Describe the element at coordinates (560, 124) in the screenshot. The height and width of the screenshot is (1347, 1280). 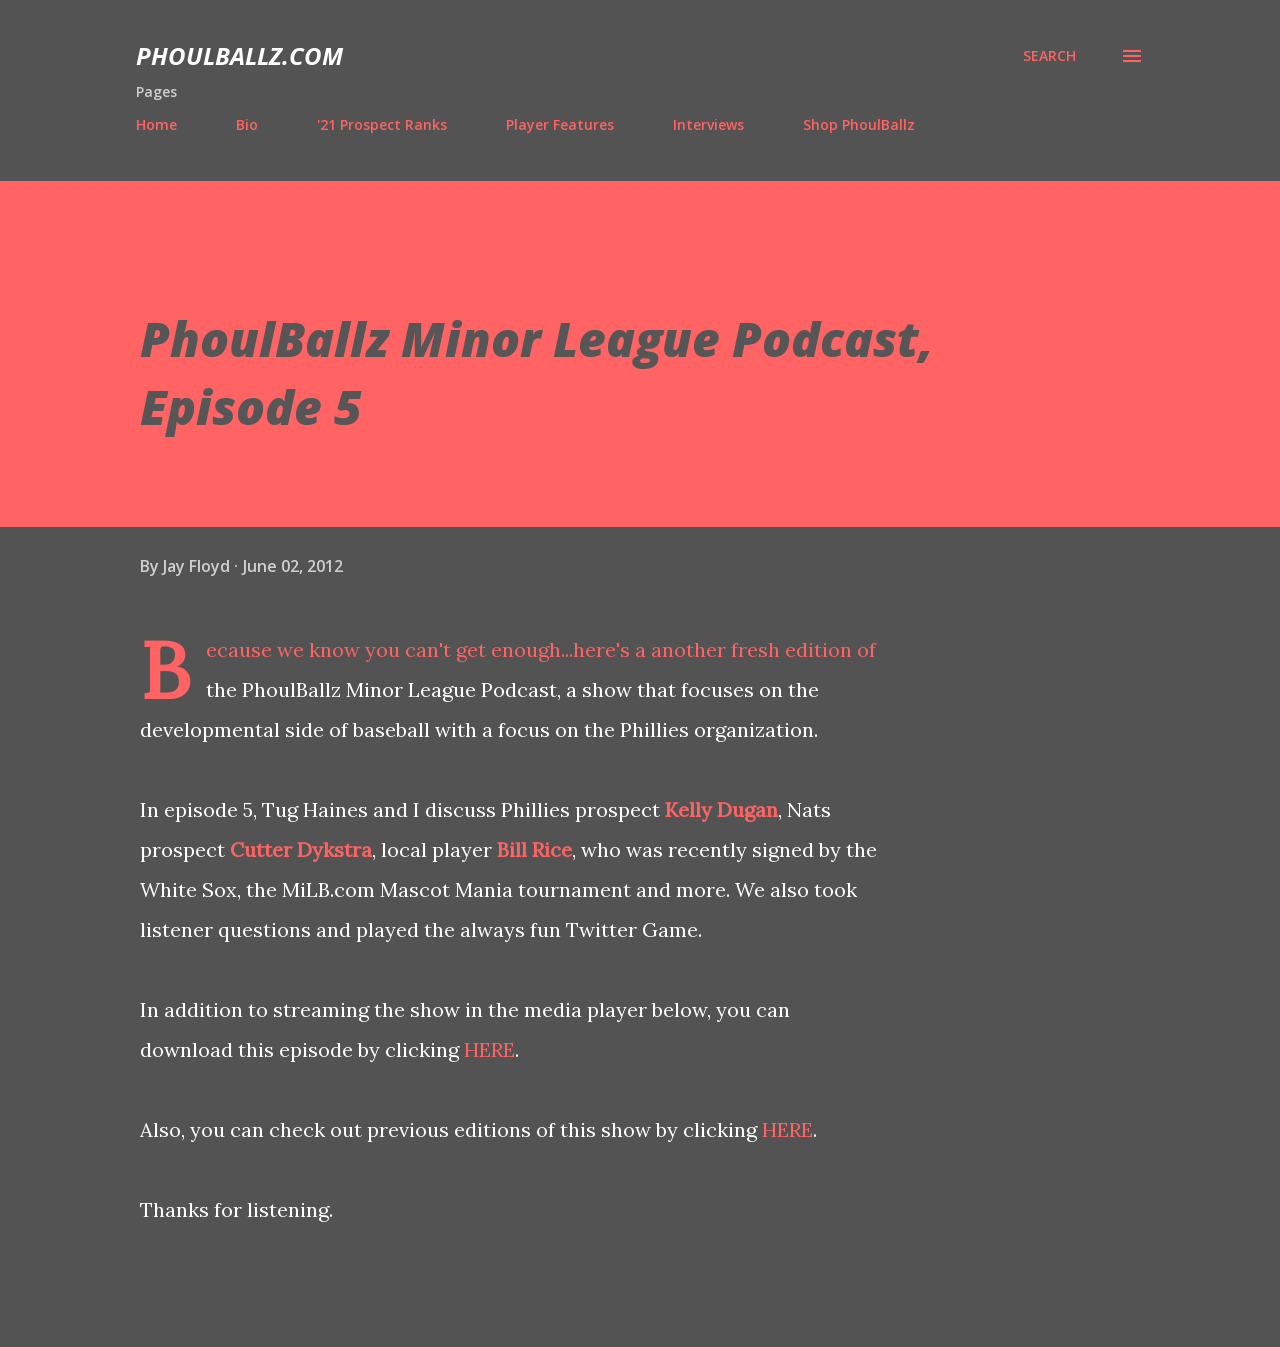
I see `Player Features` at that location.